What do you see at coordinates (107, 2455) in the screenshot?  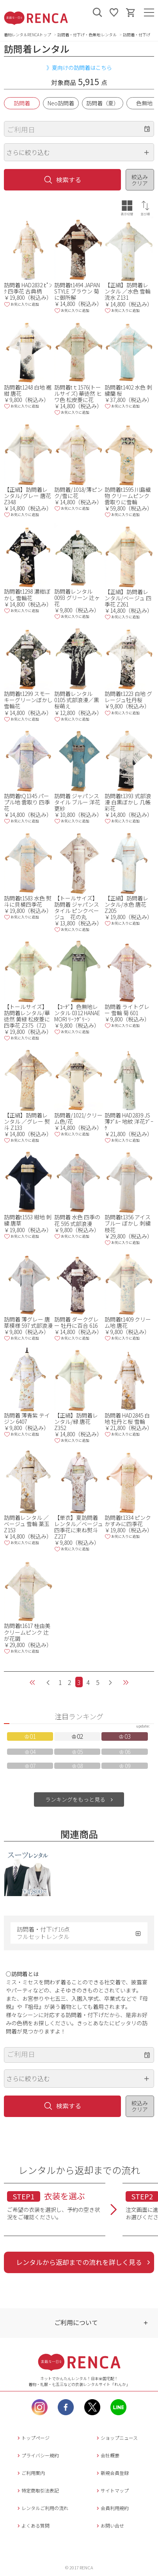 I see `会社概要` at bounding box center [107, 2455].